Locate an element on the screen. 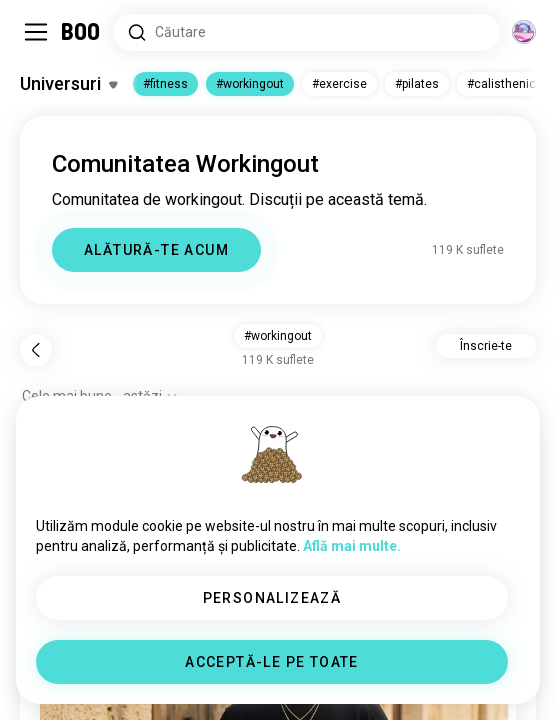 This screenshot has height=720, width=556. [Dimensiuni] is located at coordinates (524, 32).